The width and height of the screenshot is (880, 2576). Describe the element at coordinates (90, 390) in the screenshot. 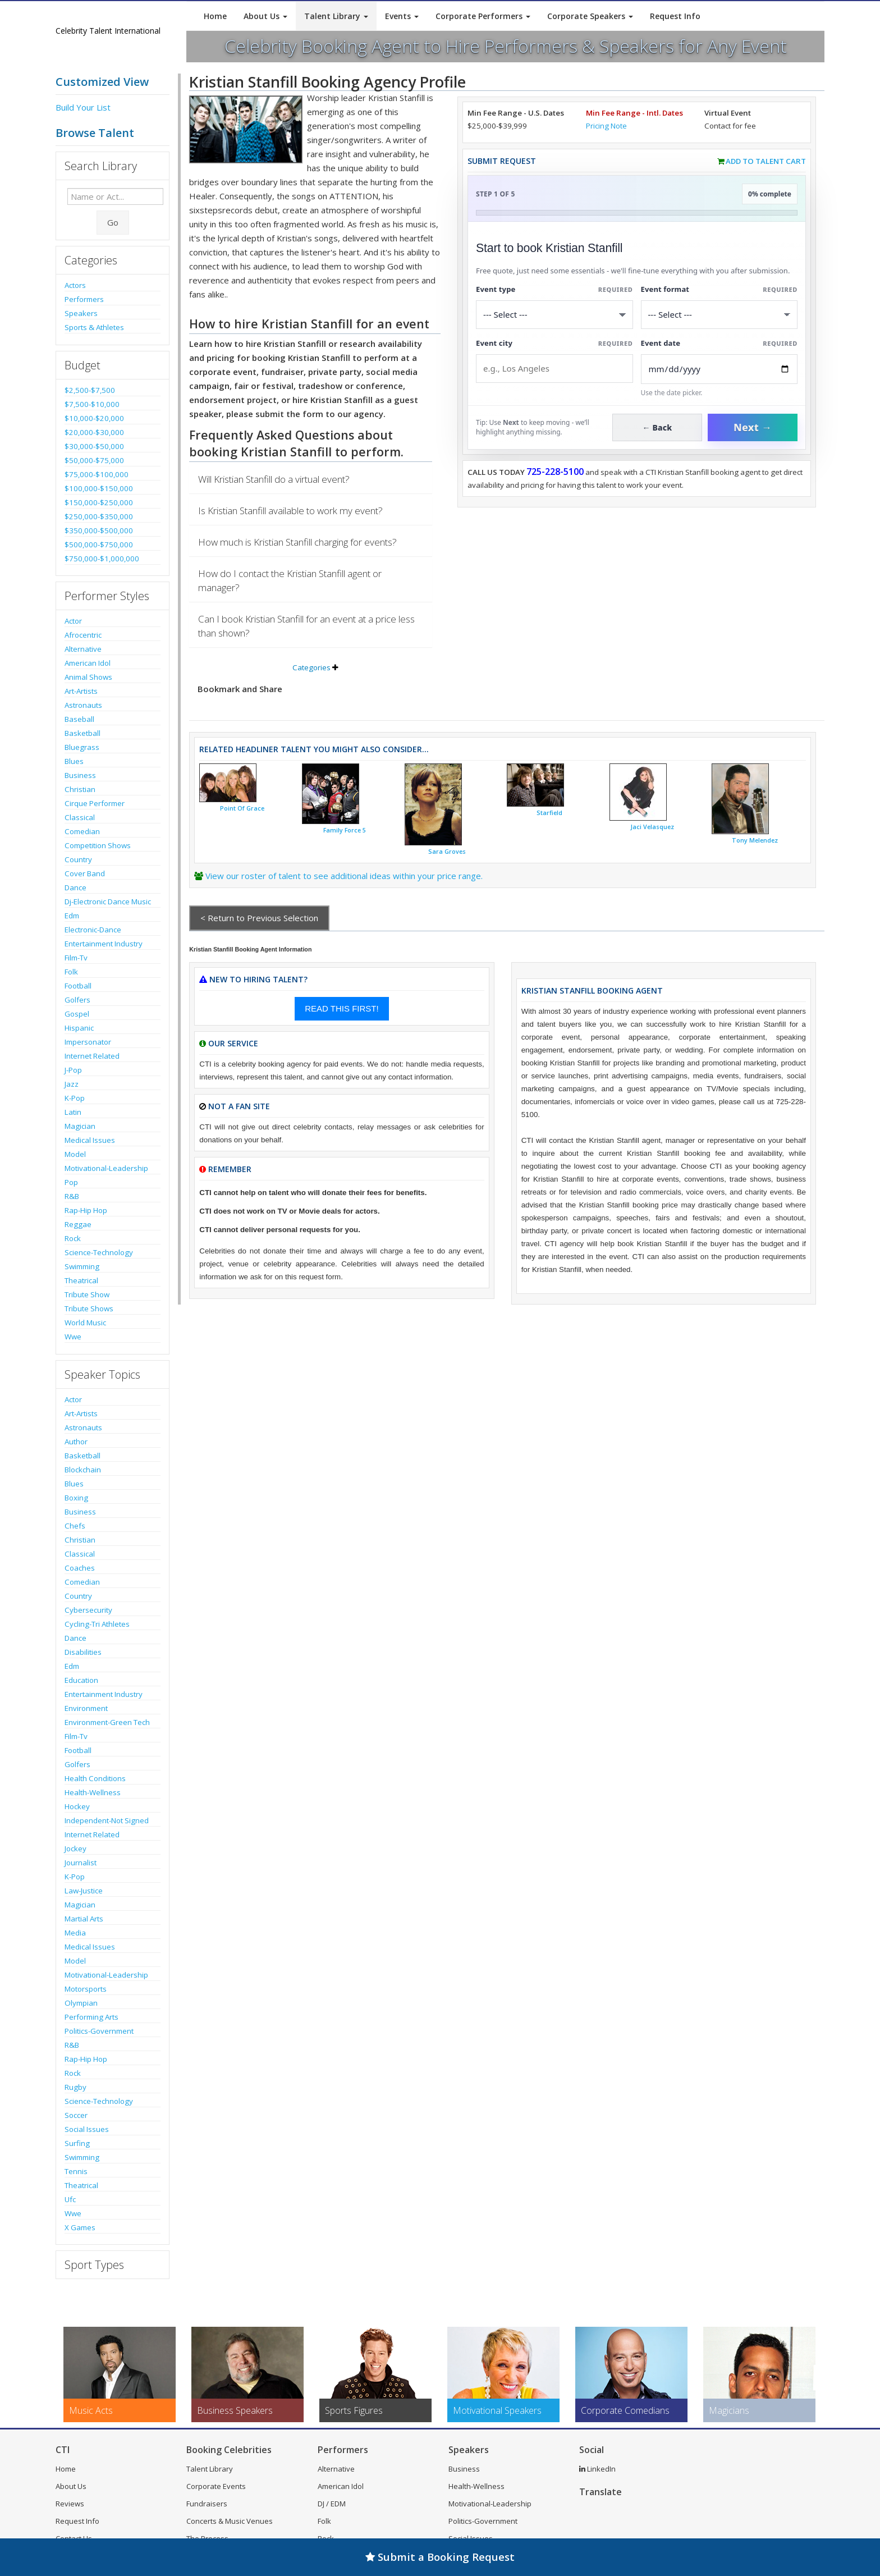

I see `$2,500-$7,500` at that location.